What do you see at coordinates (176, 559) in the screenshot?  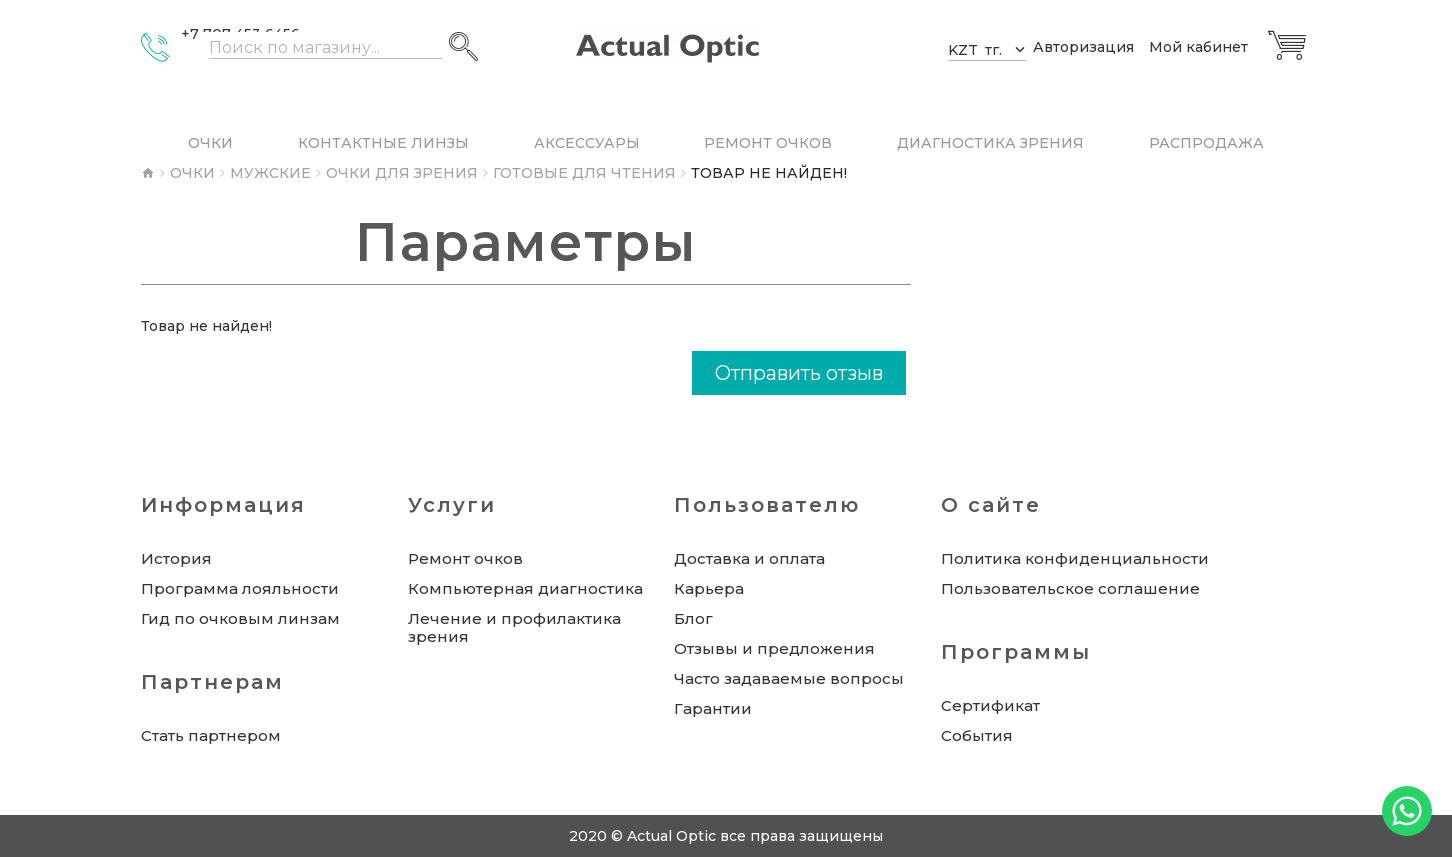 I see `История` at bounding box center [176, 559].